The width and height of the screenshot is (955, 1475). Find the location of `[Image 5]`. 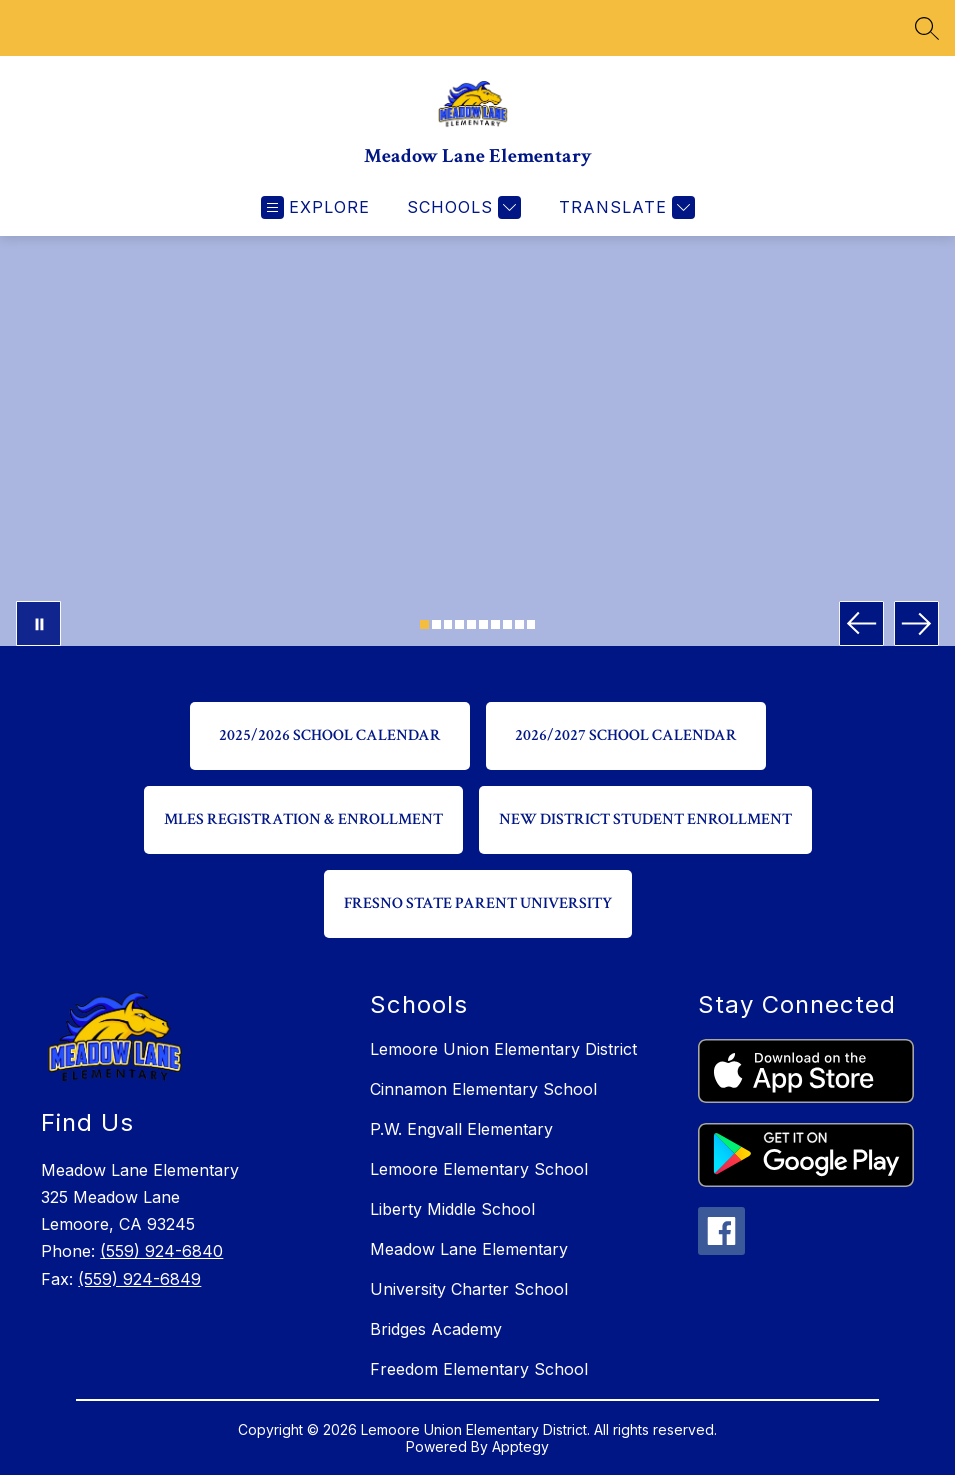

[Image 5] is located at coordinates (471, 624).